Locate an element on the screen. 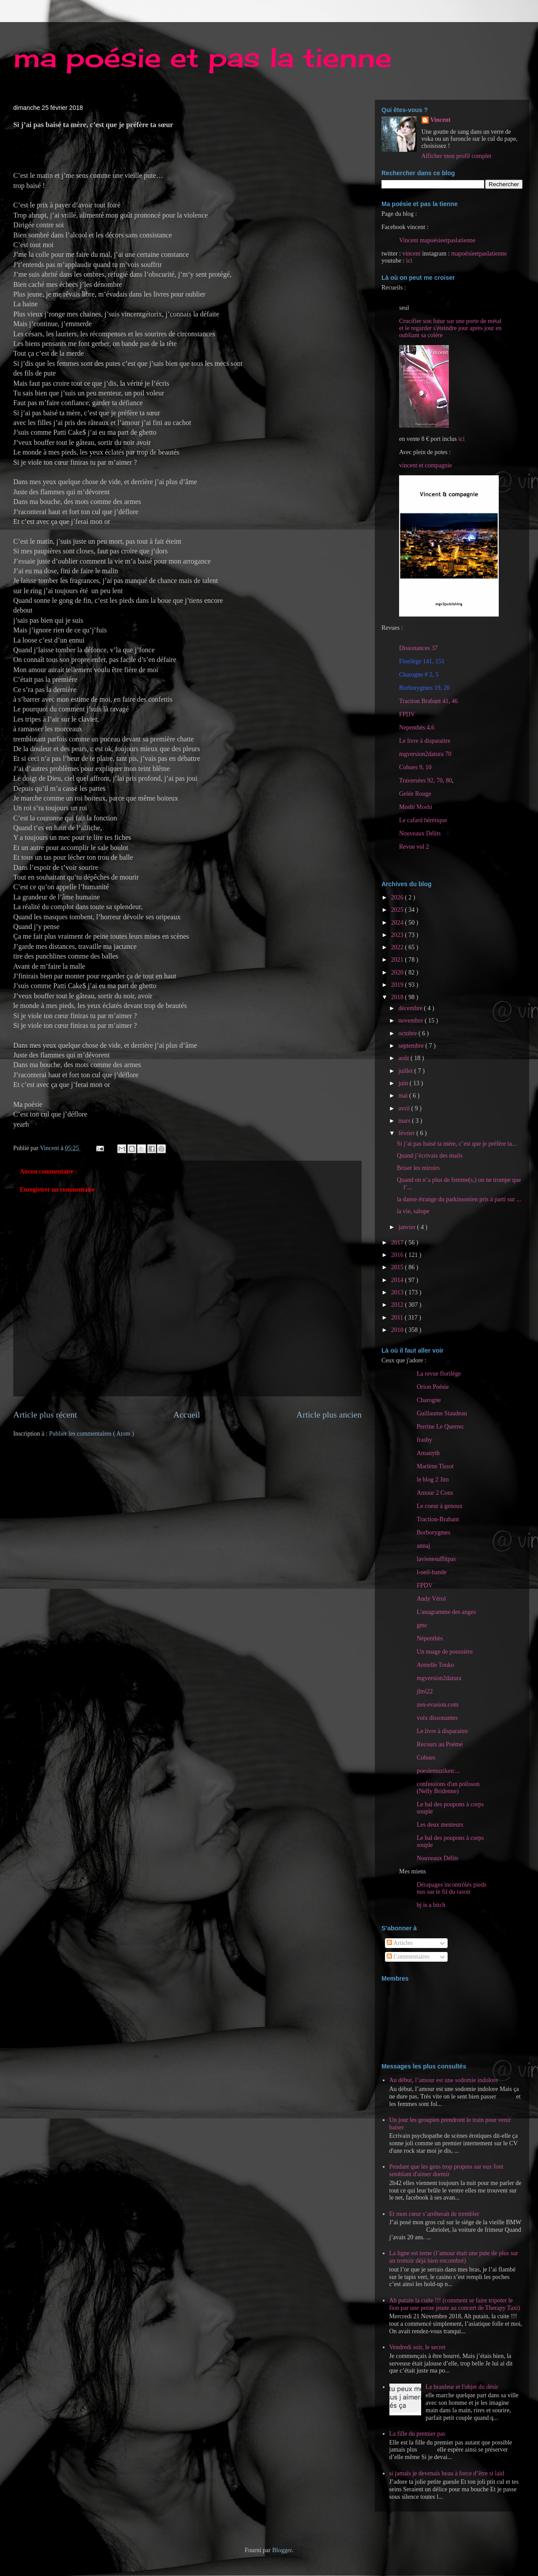 The width and height of the screenshot is (538, 2576). 2021 is located at coordinates (398, 959).